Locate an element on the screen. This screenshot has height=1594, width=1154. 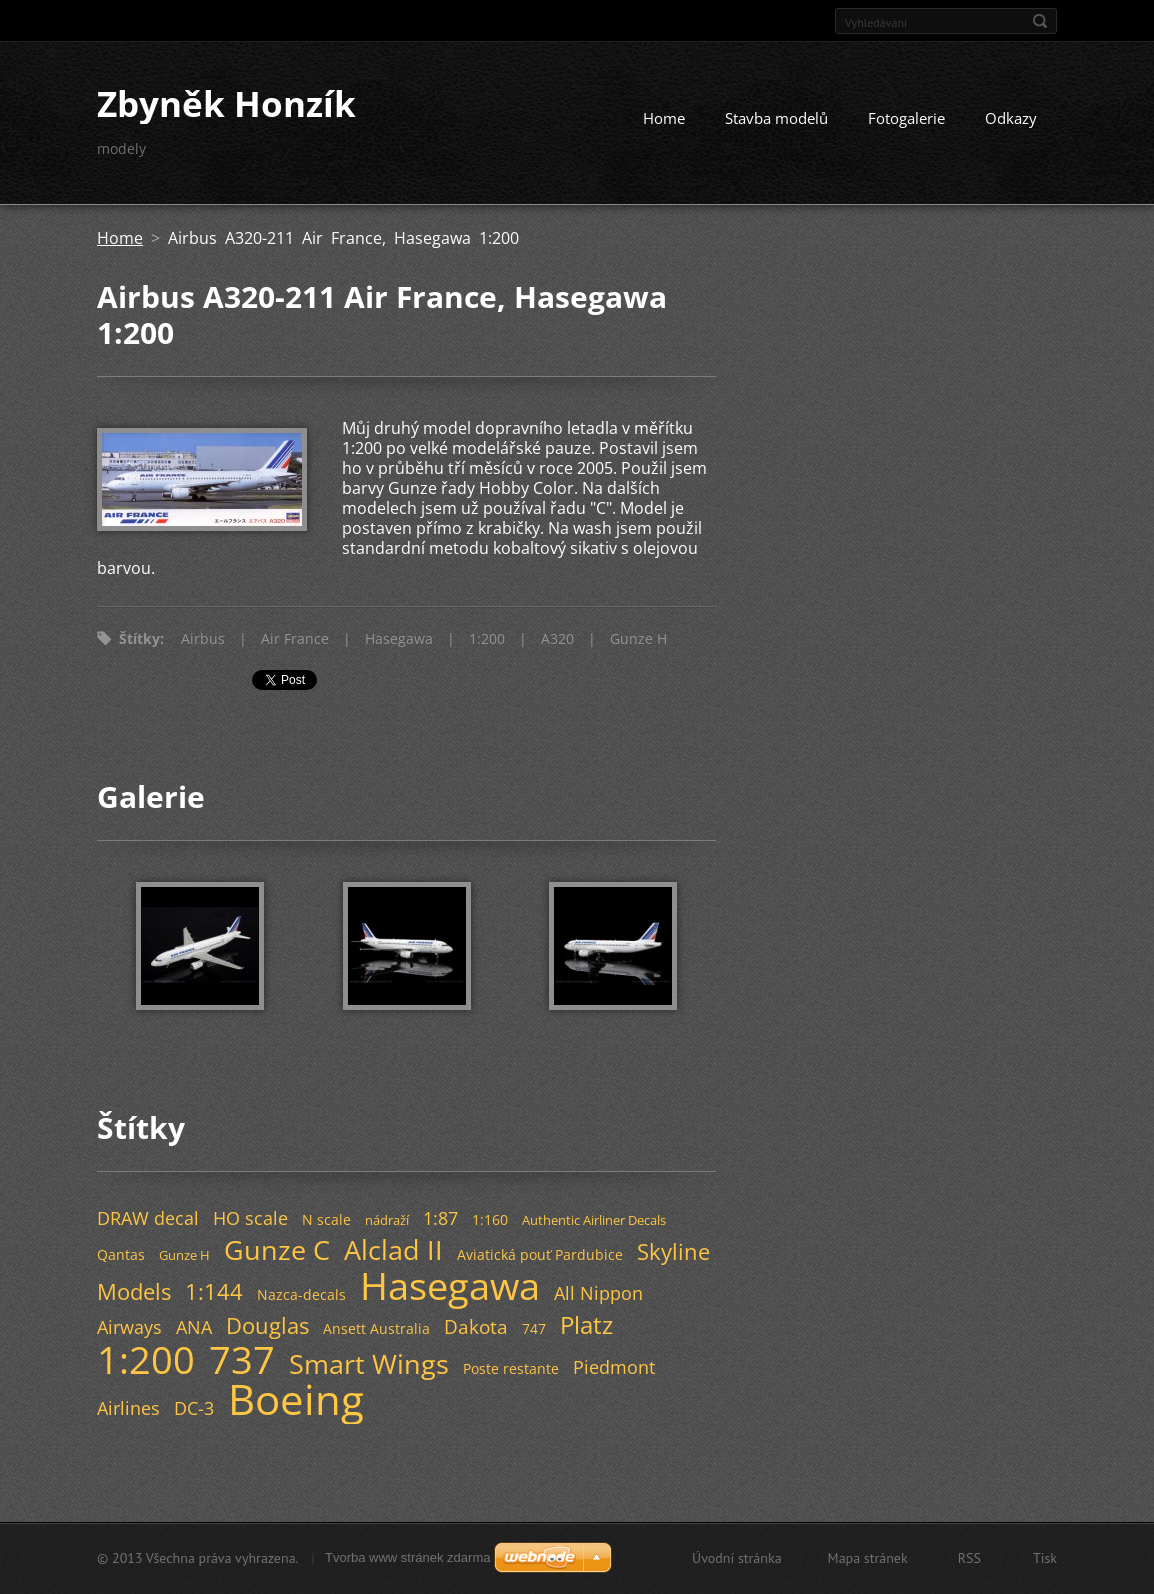
1:160 is located at coordinates (490, 1219).